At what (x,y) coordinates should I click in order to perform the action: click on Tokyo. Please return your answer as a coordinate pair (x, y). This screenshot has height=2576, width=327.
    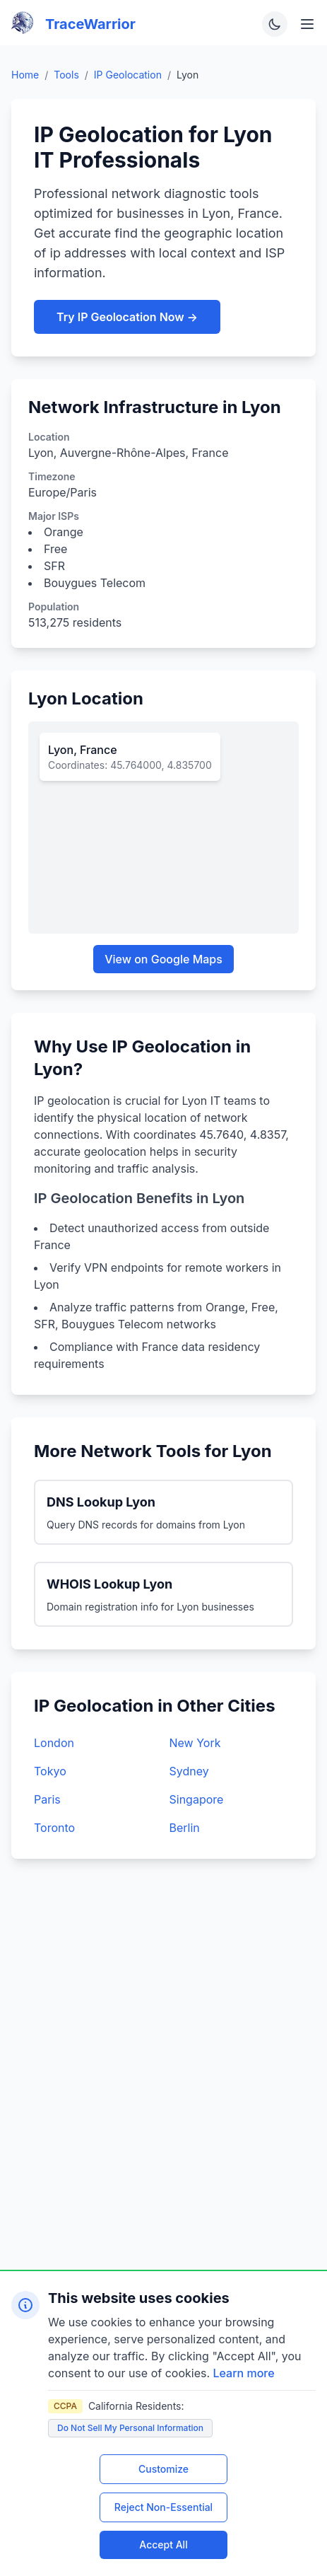
    Looking at the image, I should click on (50, 1771).